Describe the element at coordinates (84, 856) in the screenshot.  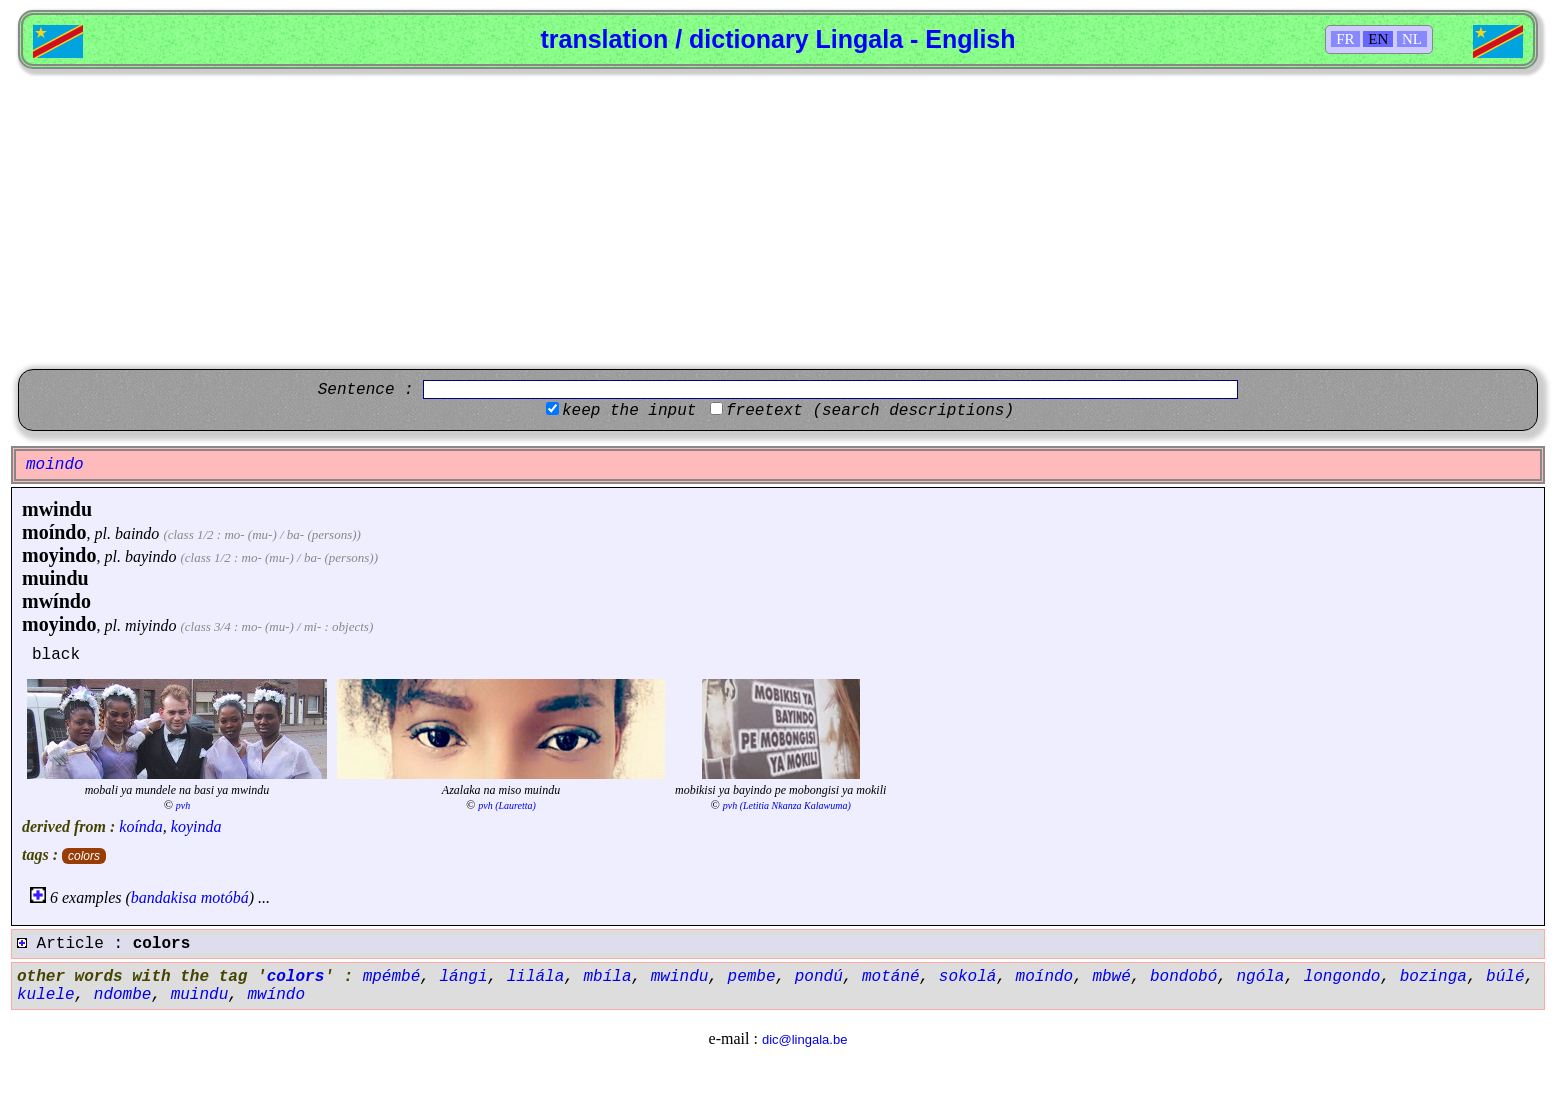
I see `colors` at that location.